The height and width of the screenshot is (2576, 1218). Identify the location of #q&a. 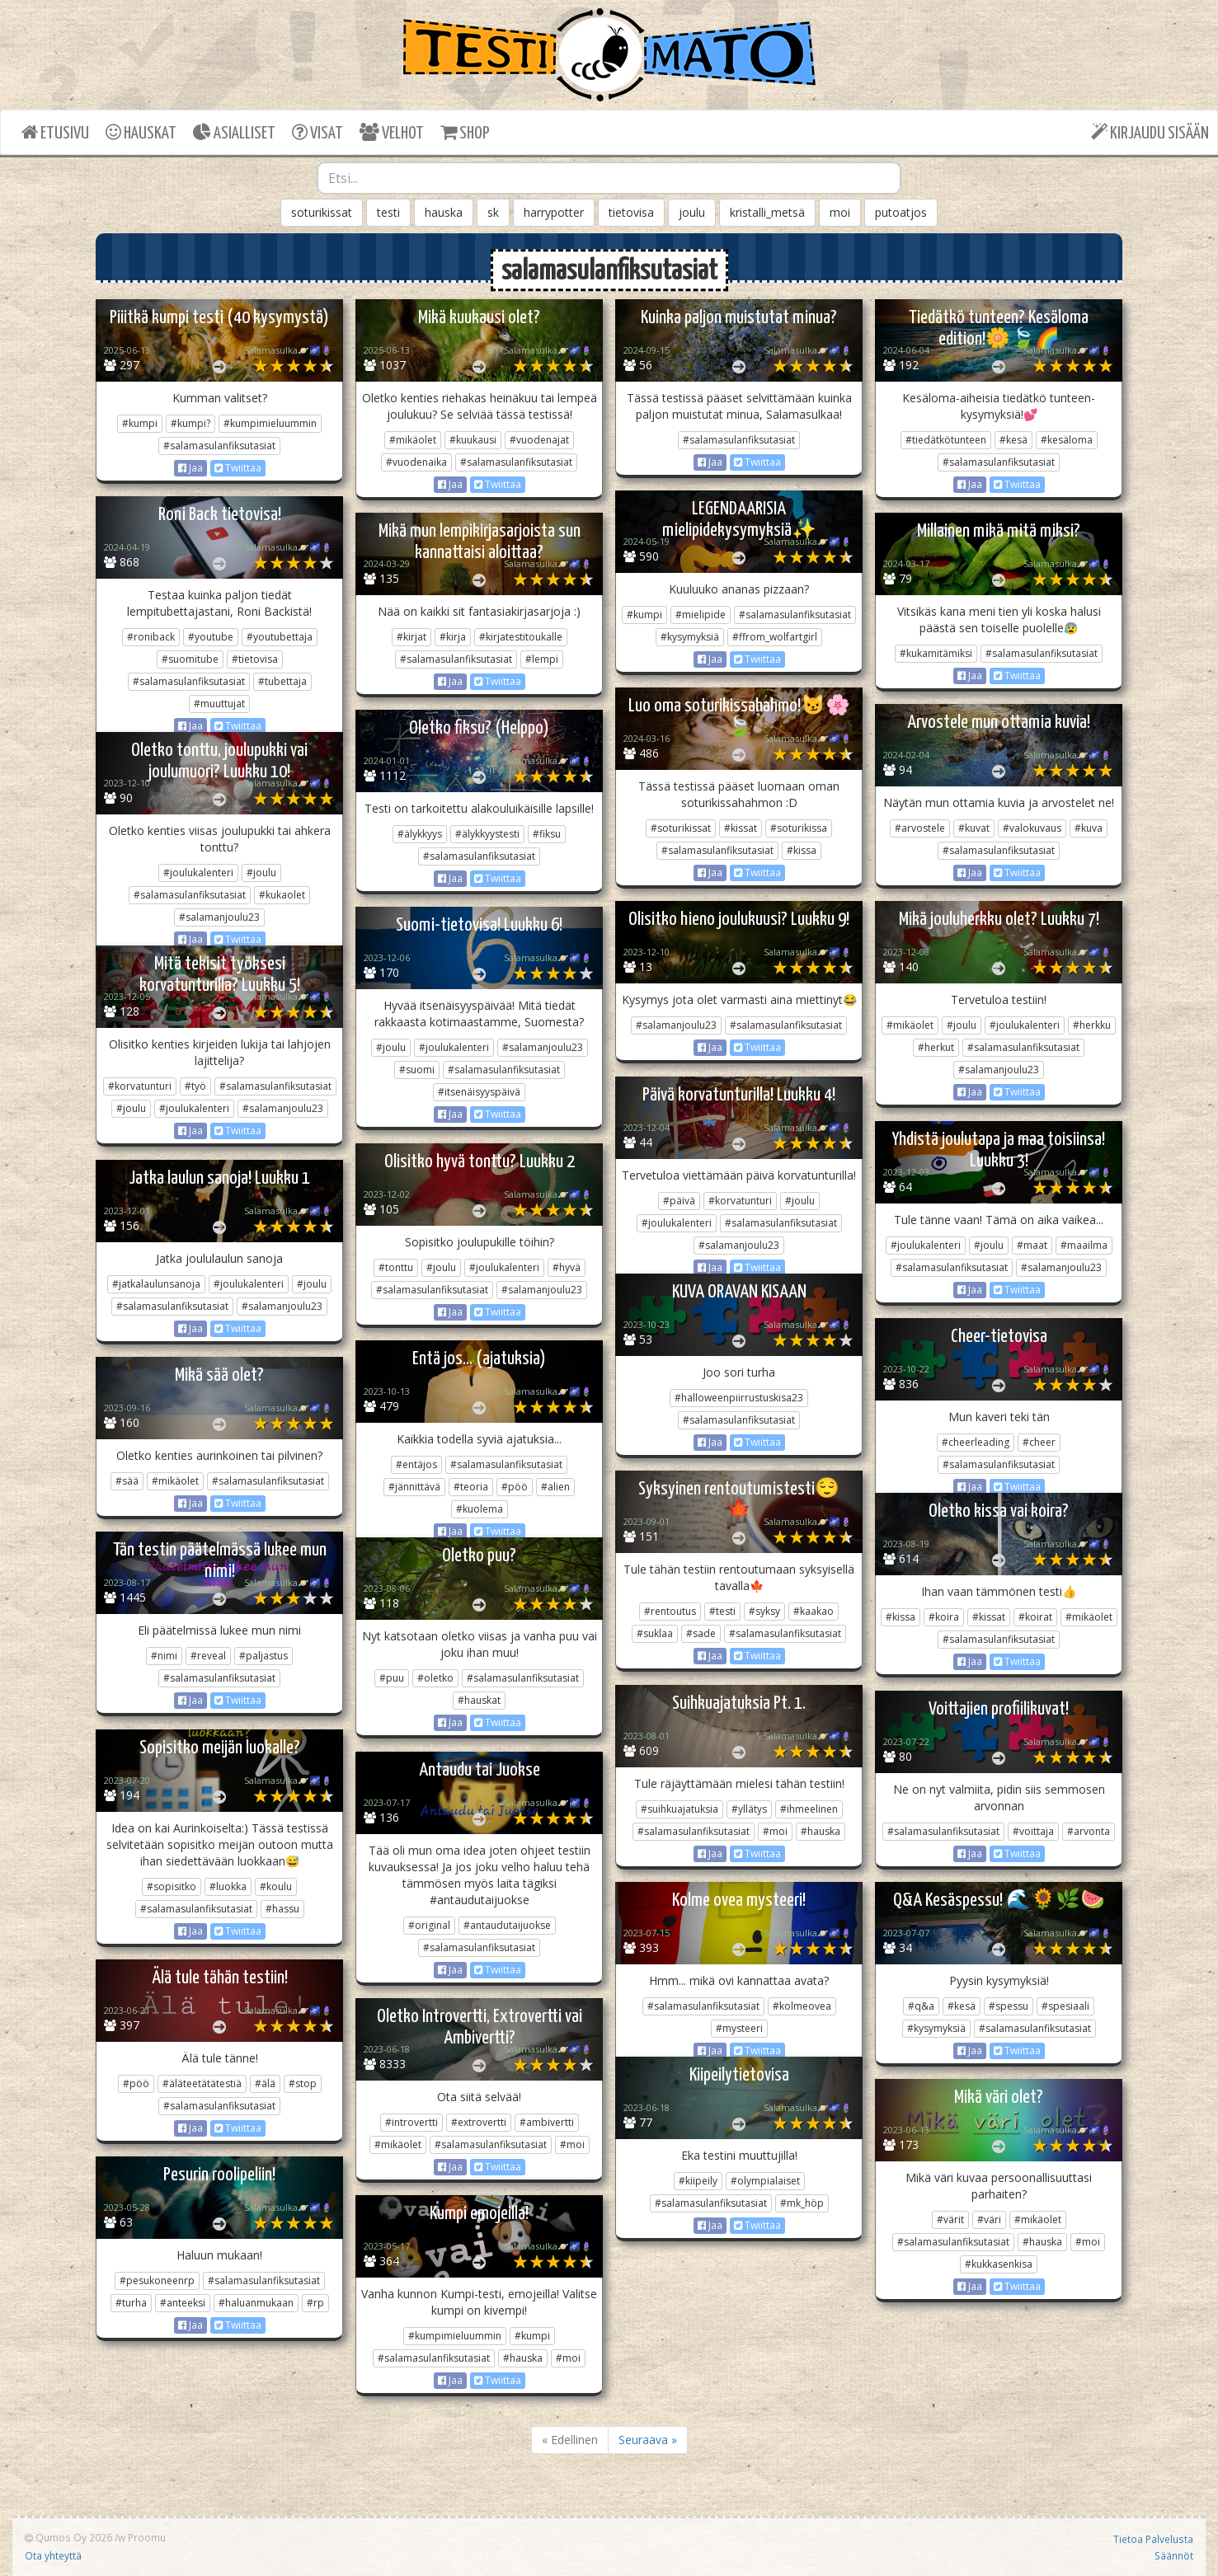
(921, 2006).